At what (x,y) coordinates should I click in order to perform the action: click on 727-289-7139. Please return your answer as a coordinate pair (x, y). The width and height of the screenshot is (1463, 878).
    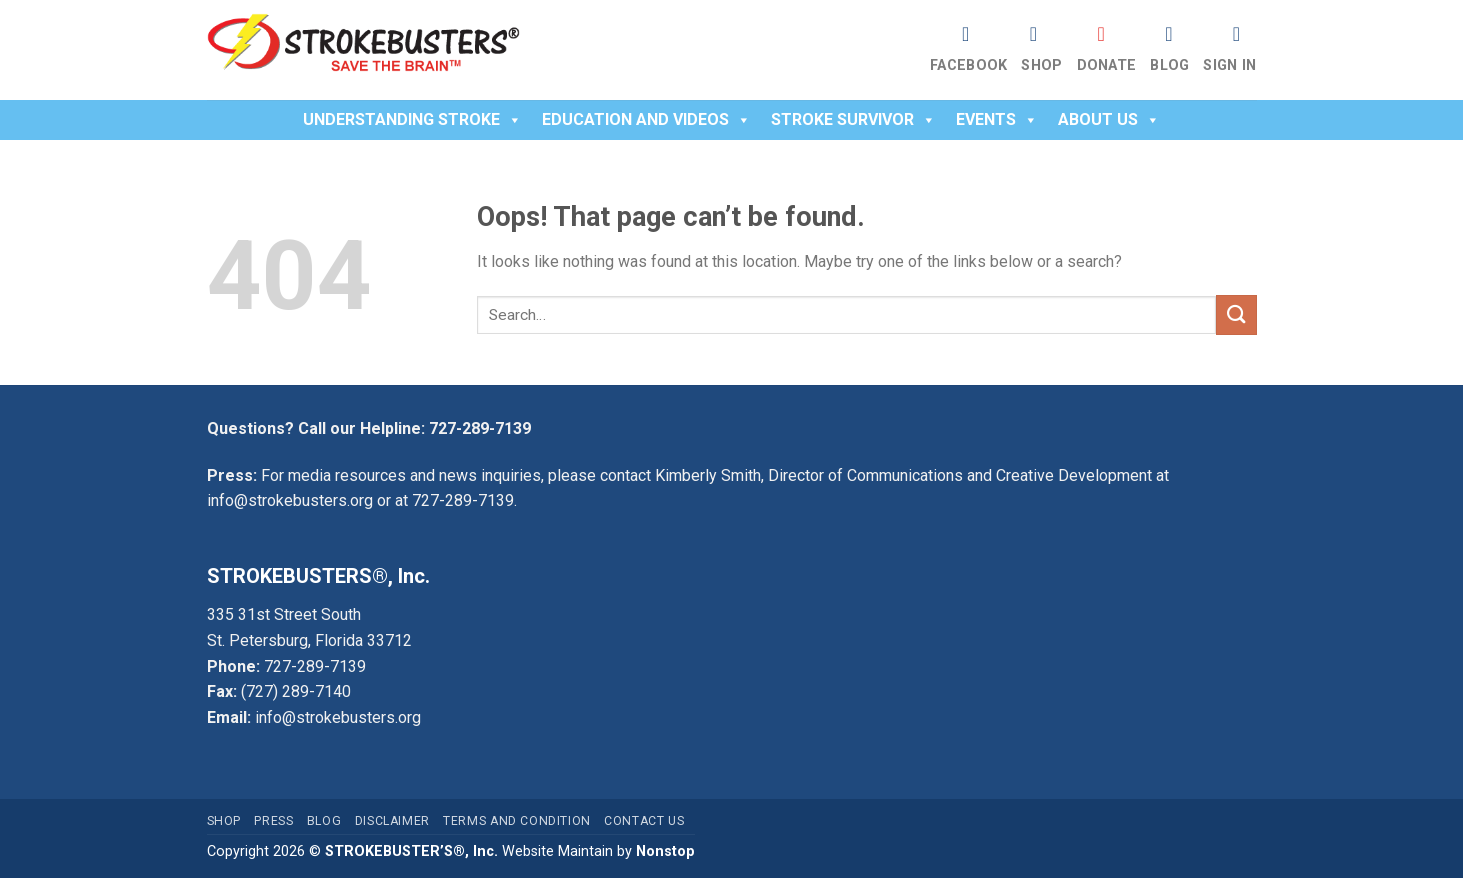
    Looking at the image, I should click on (480, 428).